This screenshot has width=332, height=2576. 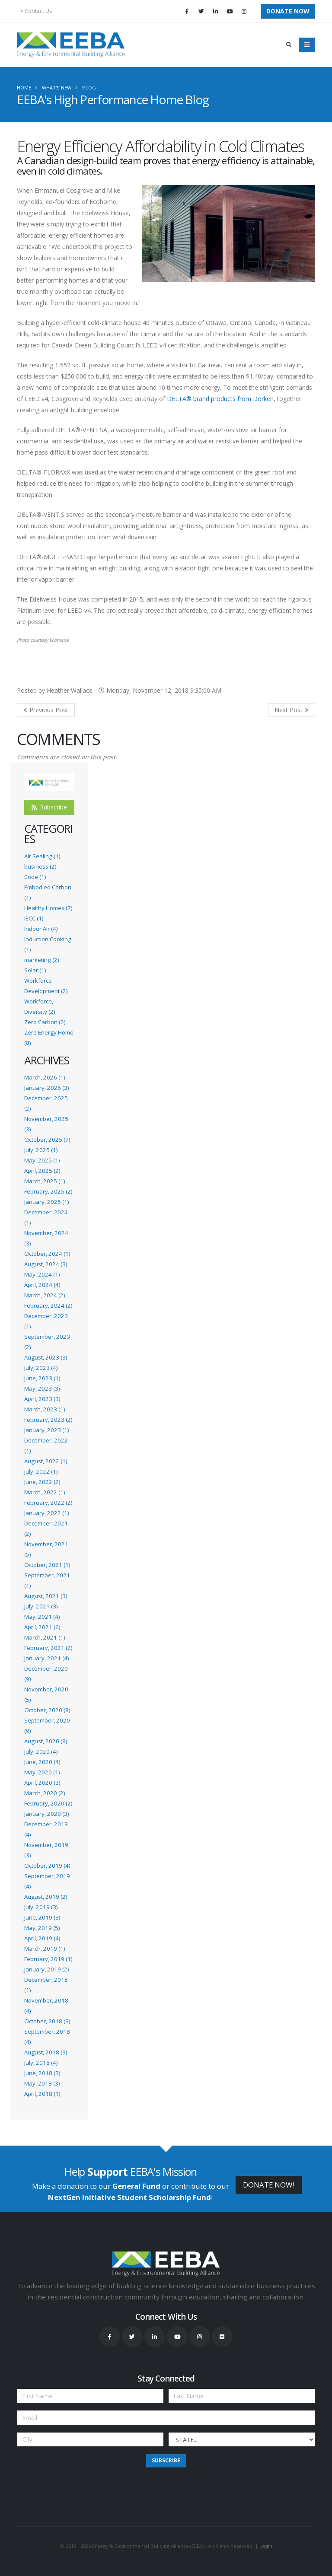 I want to click on June, 2018 (3), so click(x=42, y=2073).